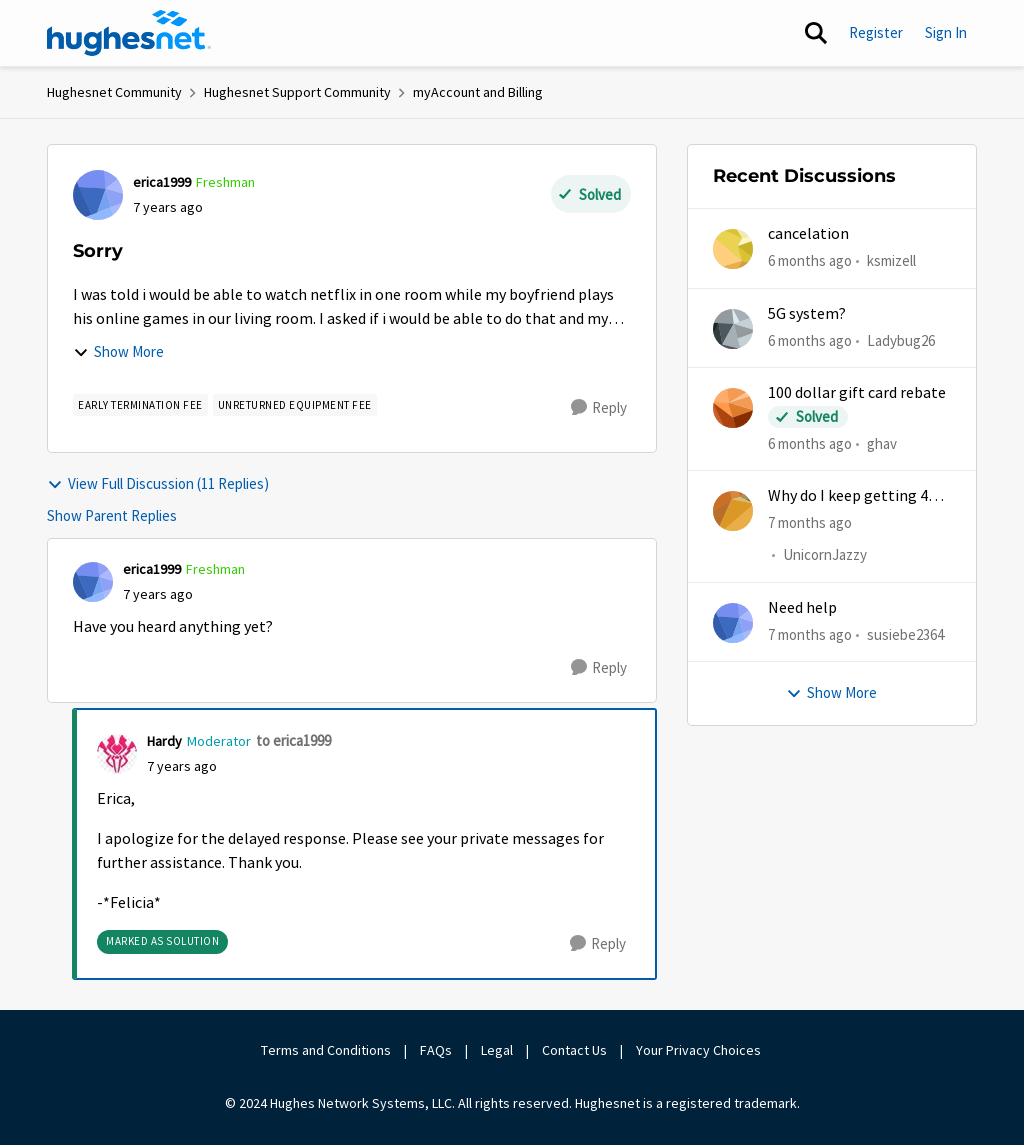  Describe the element at coordinates (98, 195) in the screenshot. I see `[View Profile: erica1999]` at that location.